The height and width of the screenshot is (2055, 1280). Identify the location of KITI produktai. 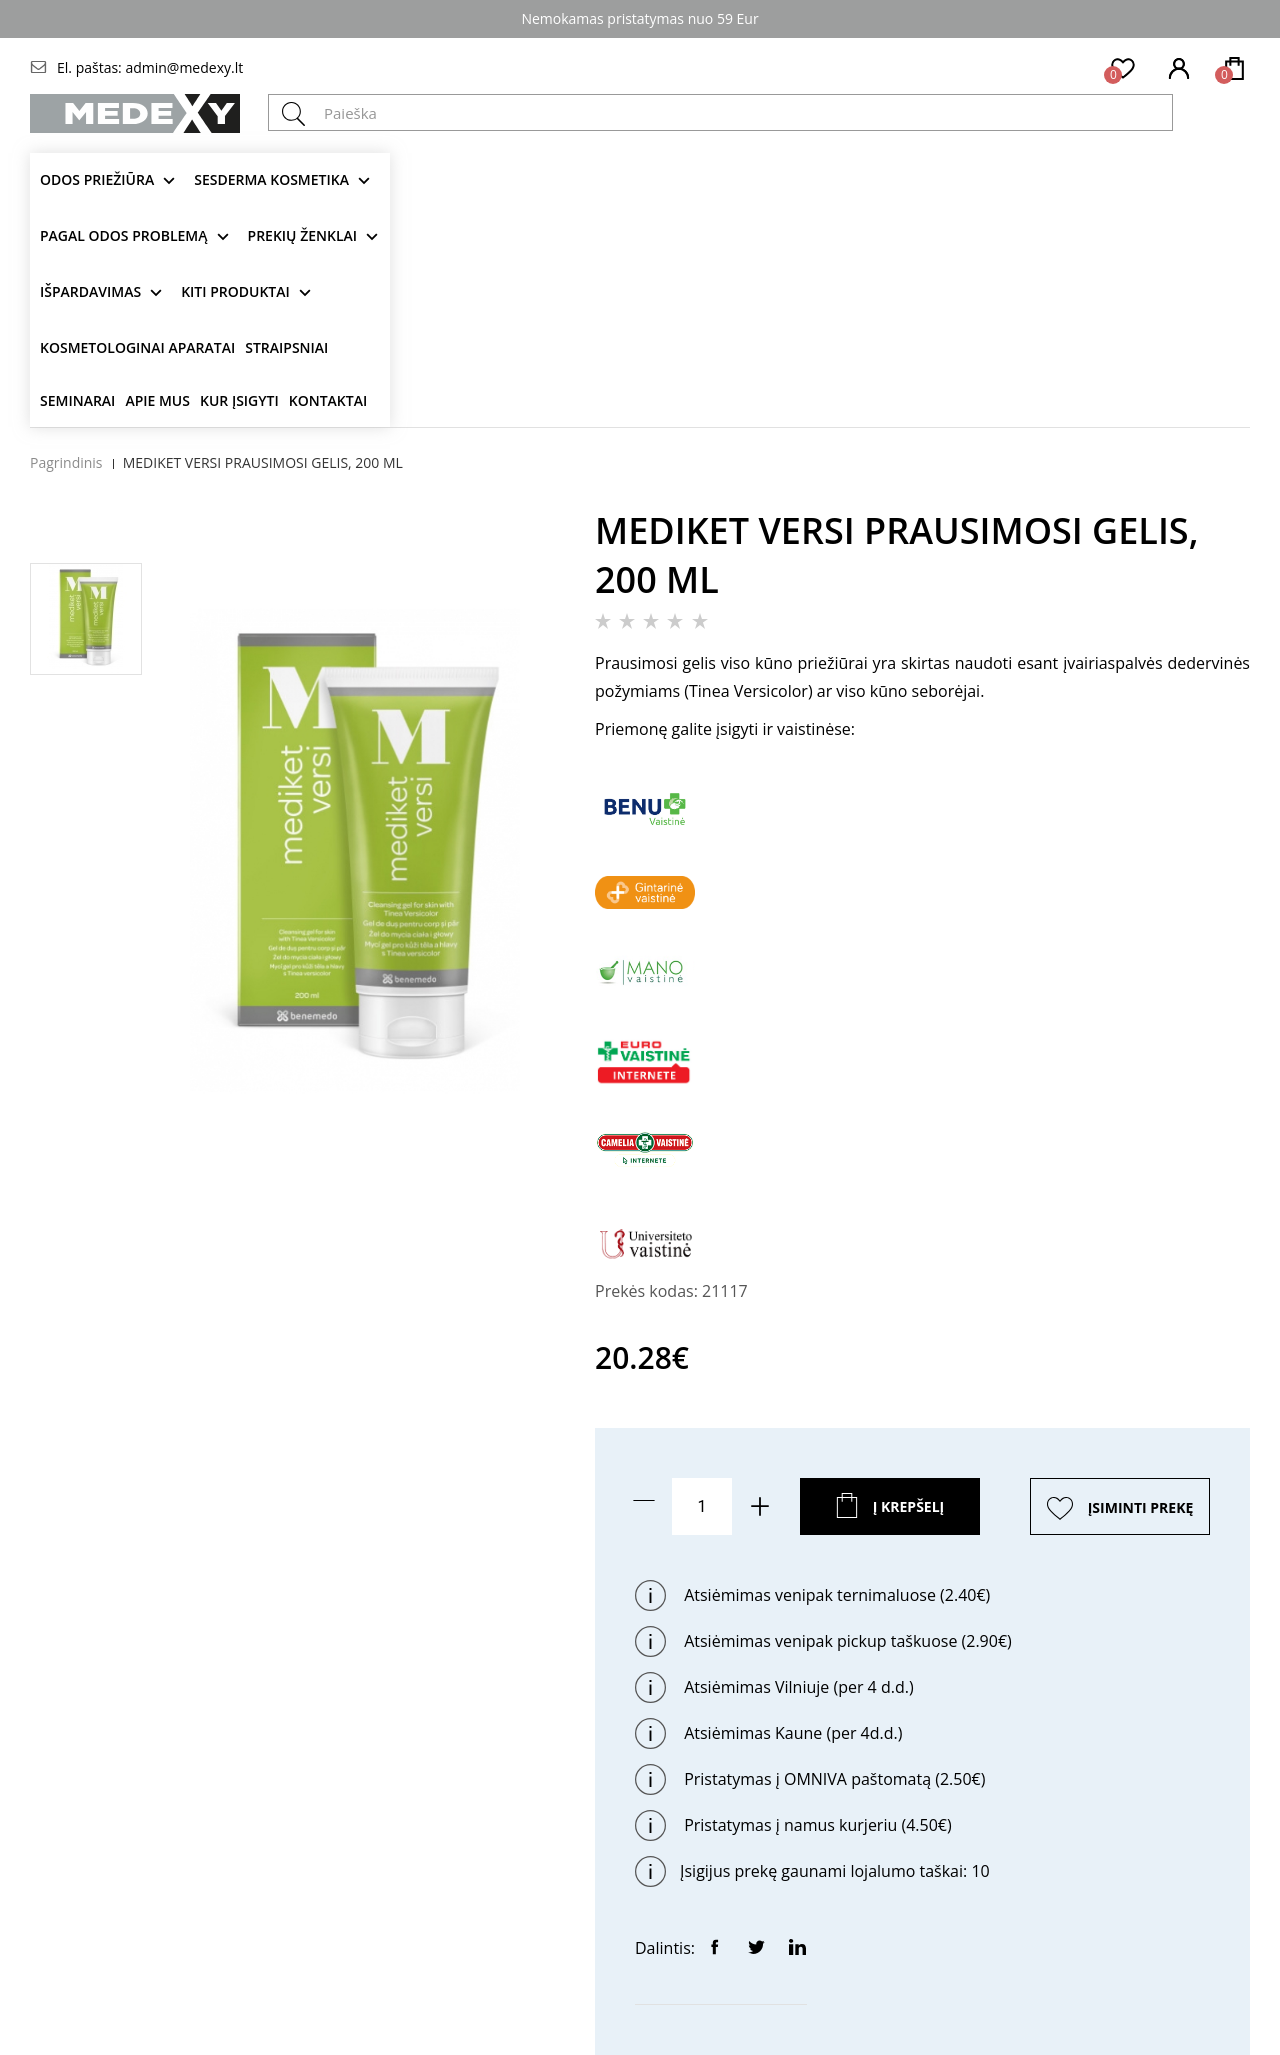
(235, 291).